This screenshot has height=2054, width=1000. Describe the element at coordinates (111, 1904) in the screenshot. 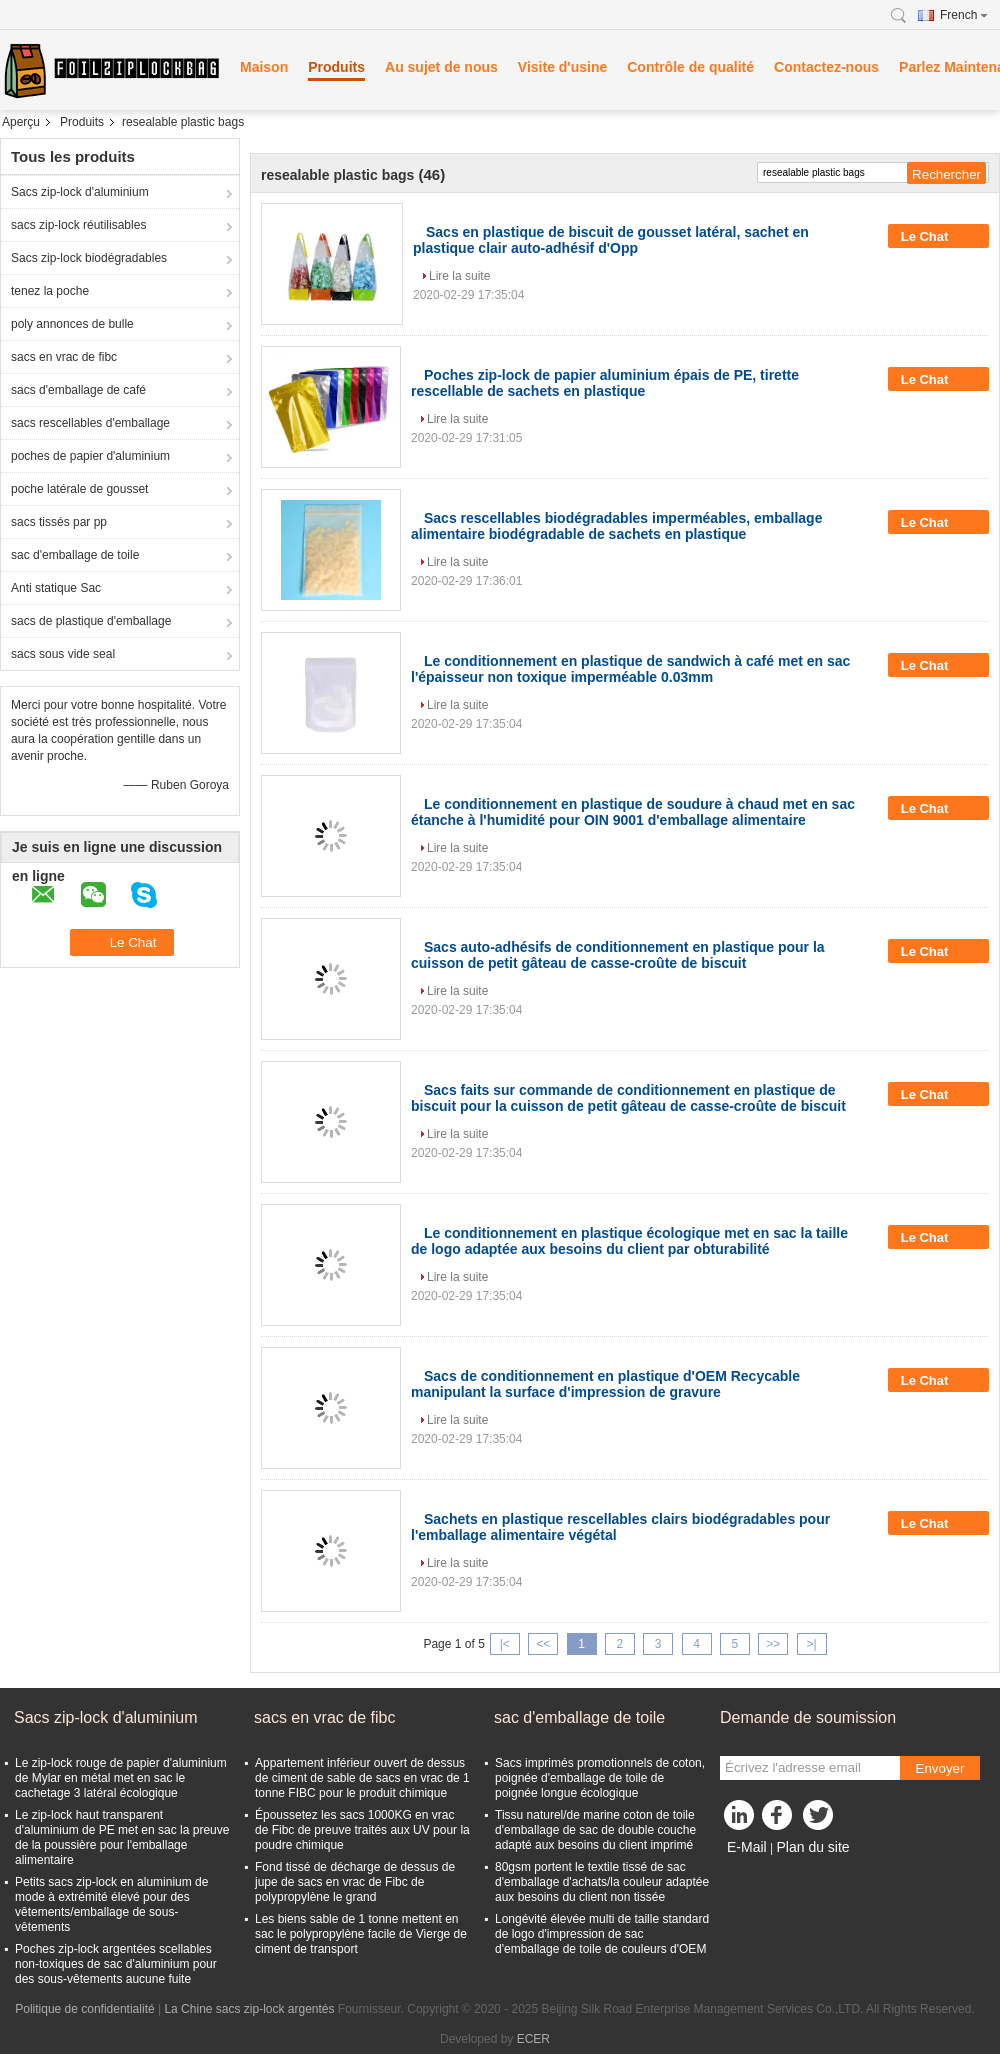

I see `Petits sacs zip-lock en aluminium de mode à extrémité élevé pour des vêtements/emballage de sous-vêtements` at that location.